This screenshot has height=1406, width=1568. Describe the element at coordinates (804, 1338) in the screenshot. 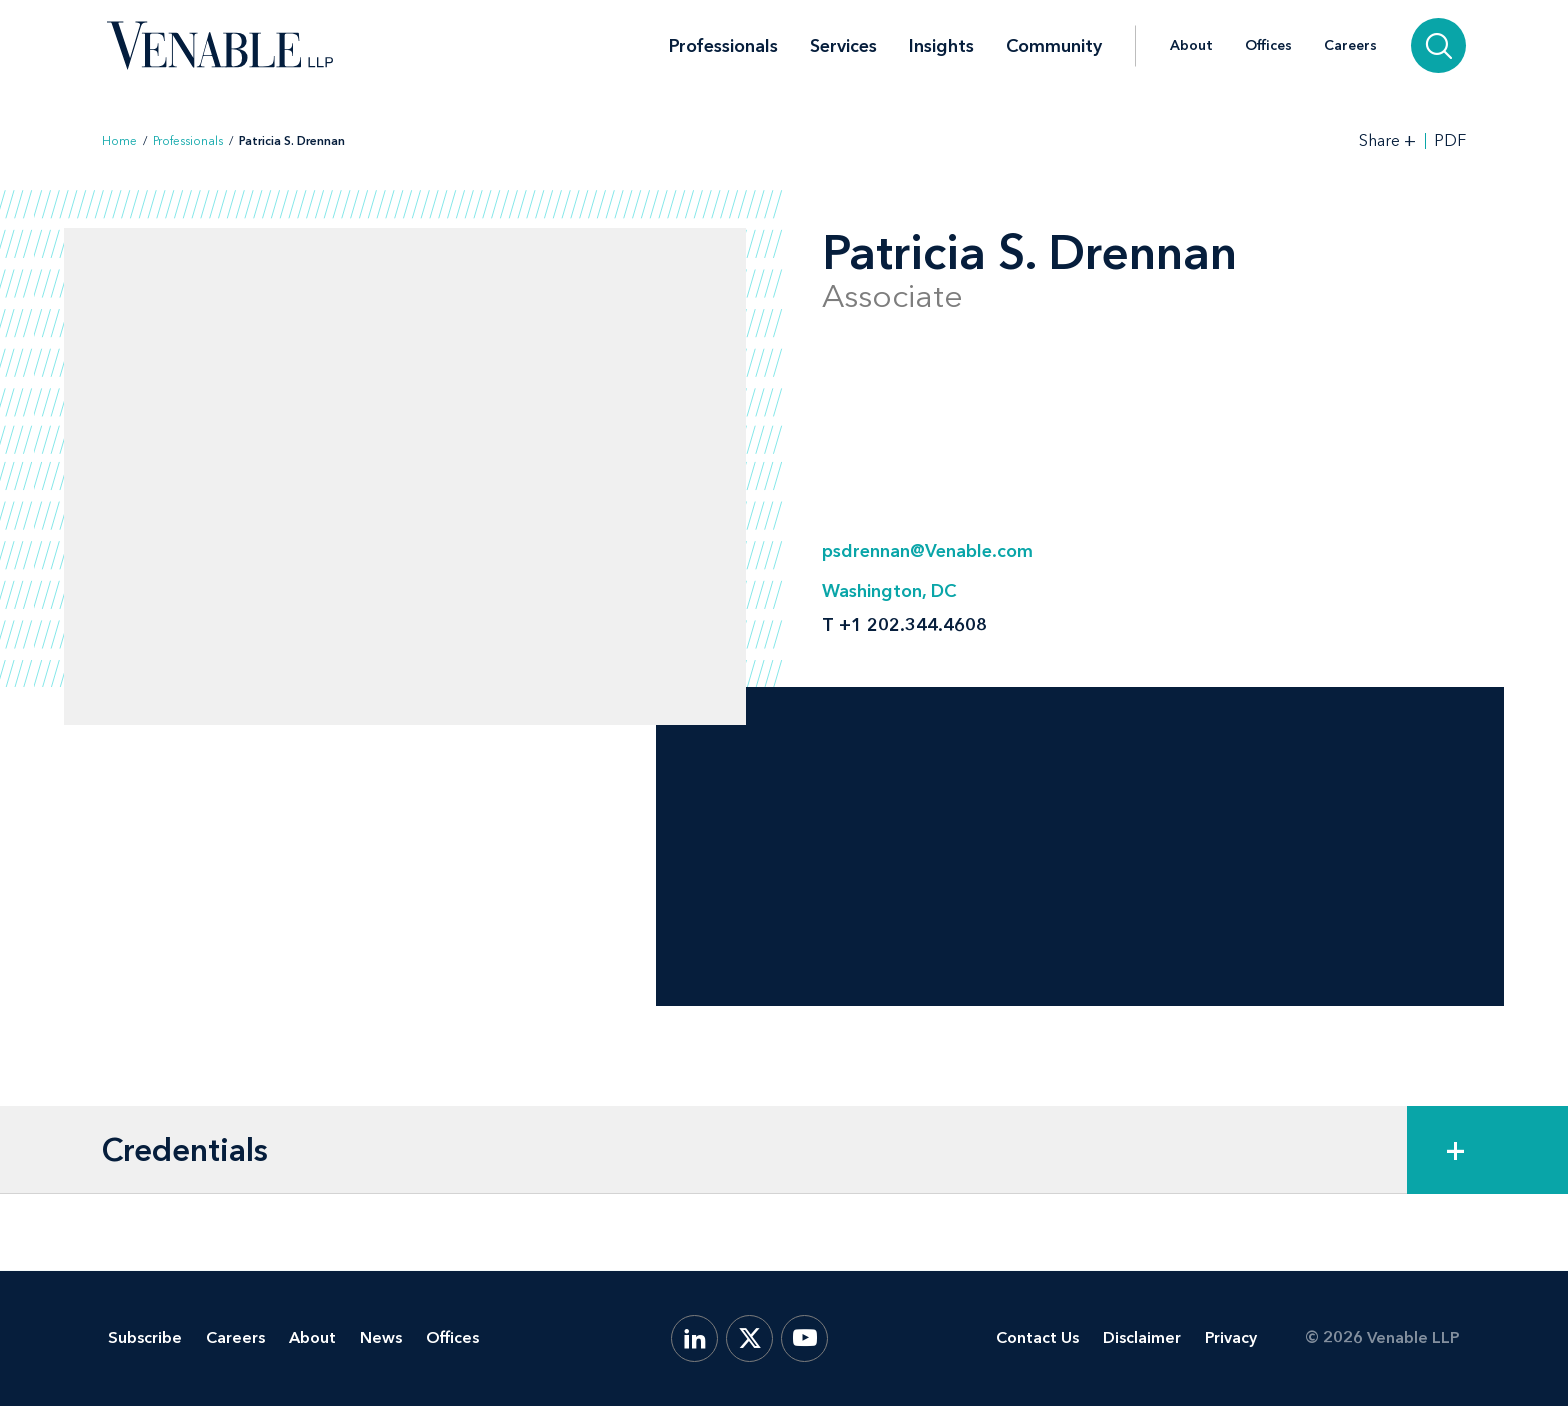

I see `[YouTube]` at that location.